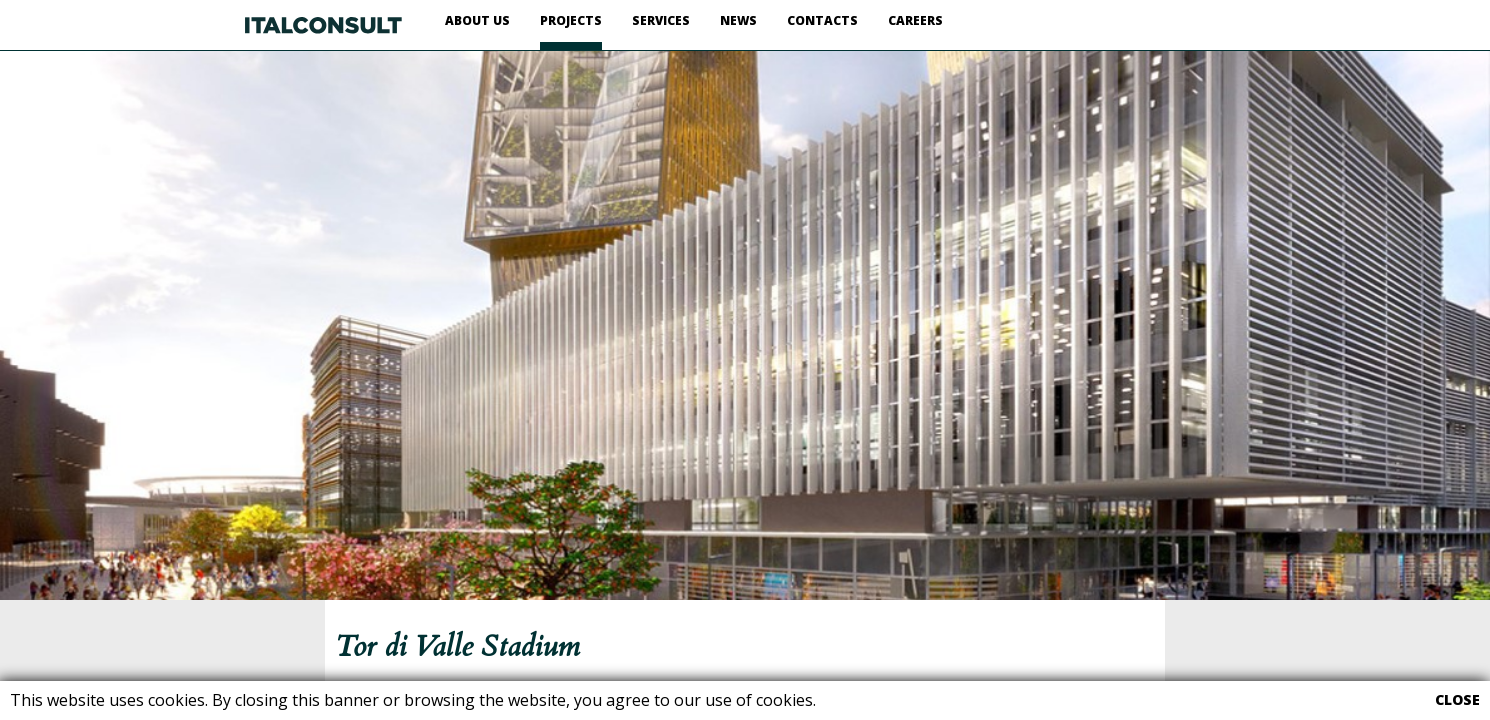  What do you see at coordinates (571, 20) in the screenshot?
I see `PROJECTS` at bounding box center [571, 20].